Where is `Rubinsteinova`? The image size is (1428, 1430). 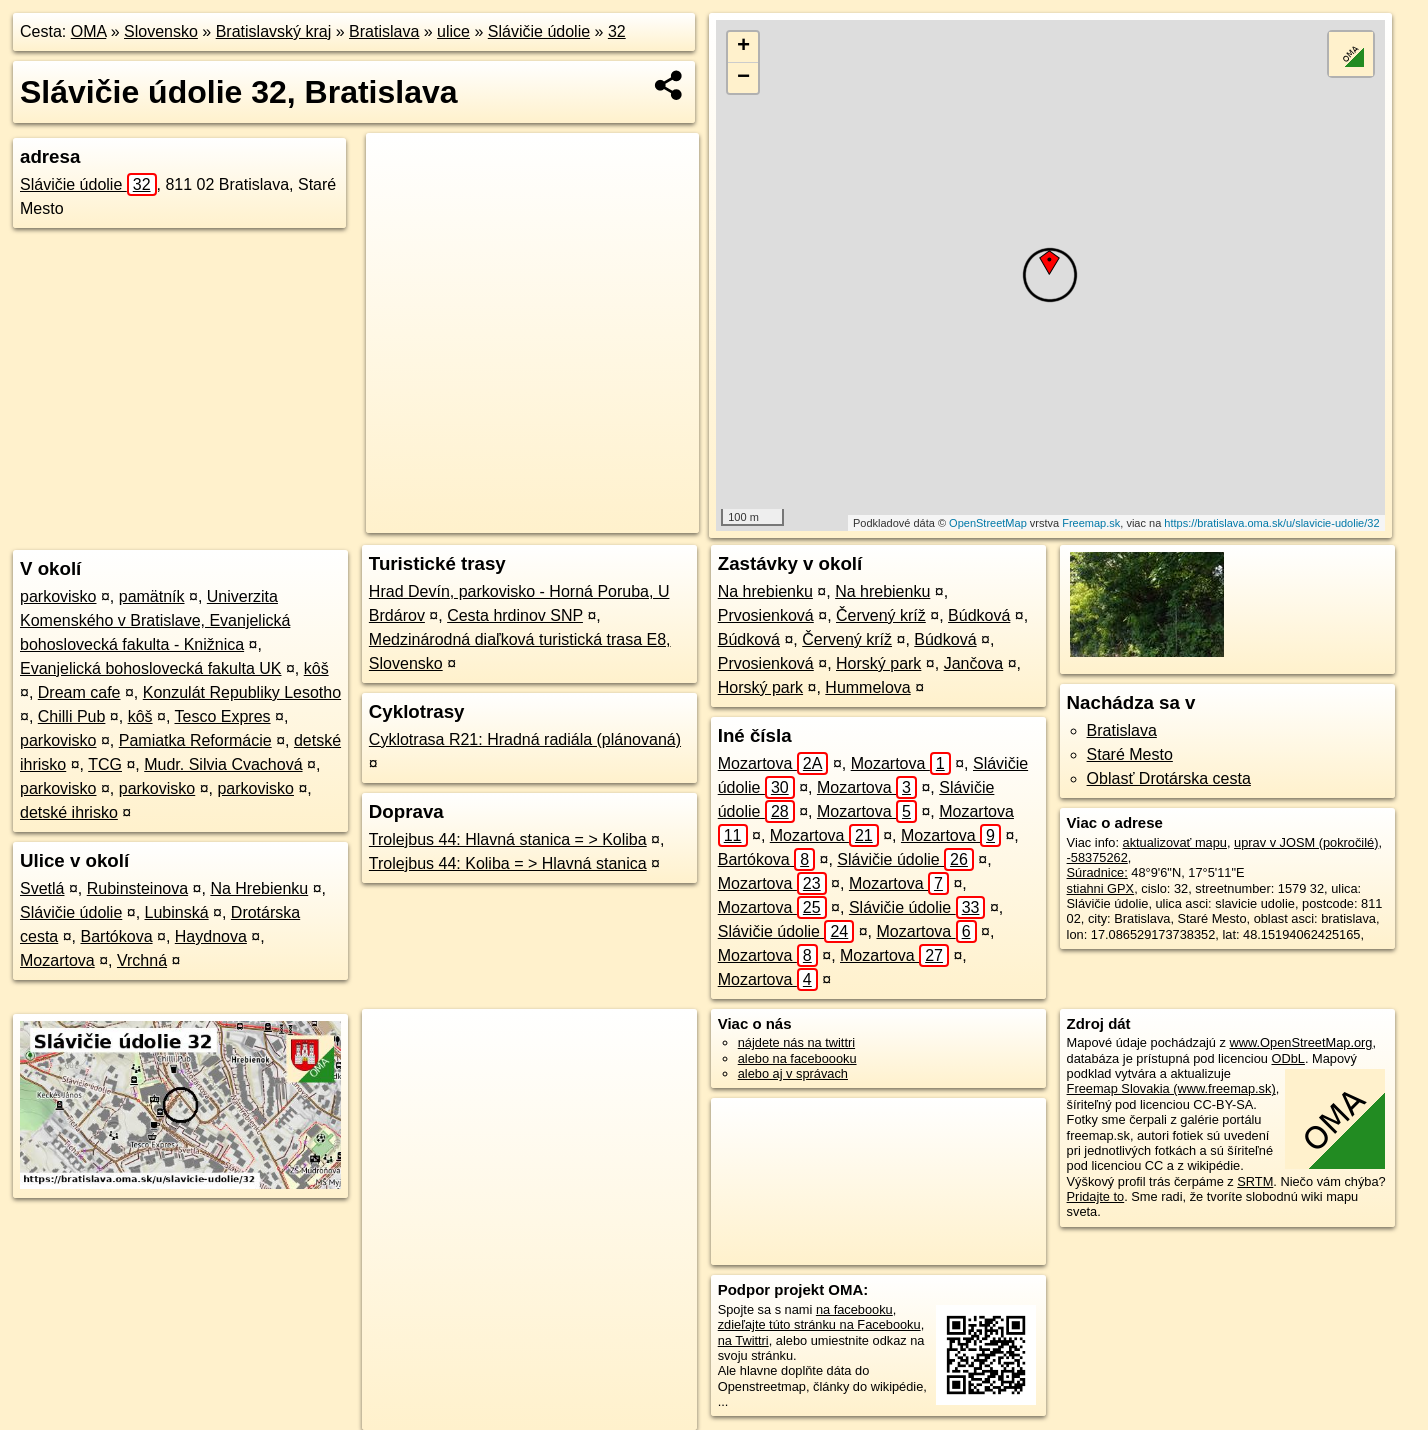 Rubinsteinova is located at coordinates (137, 888).